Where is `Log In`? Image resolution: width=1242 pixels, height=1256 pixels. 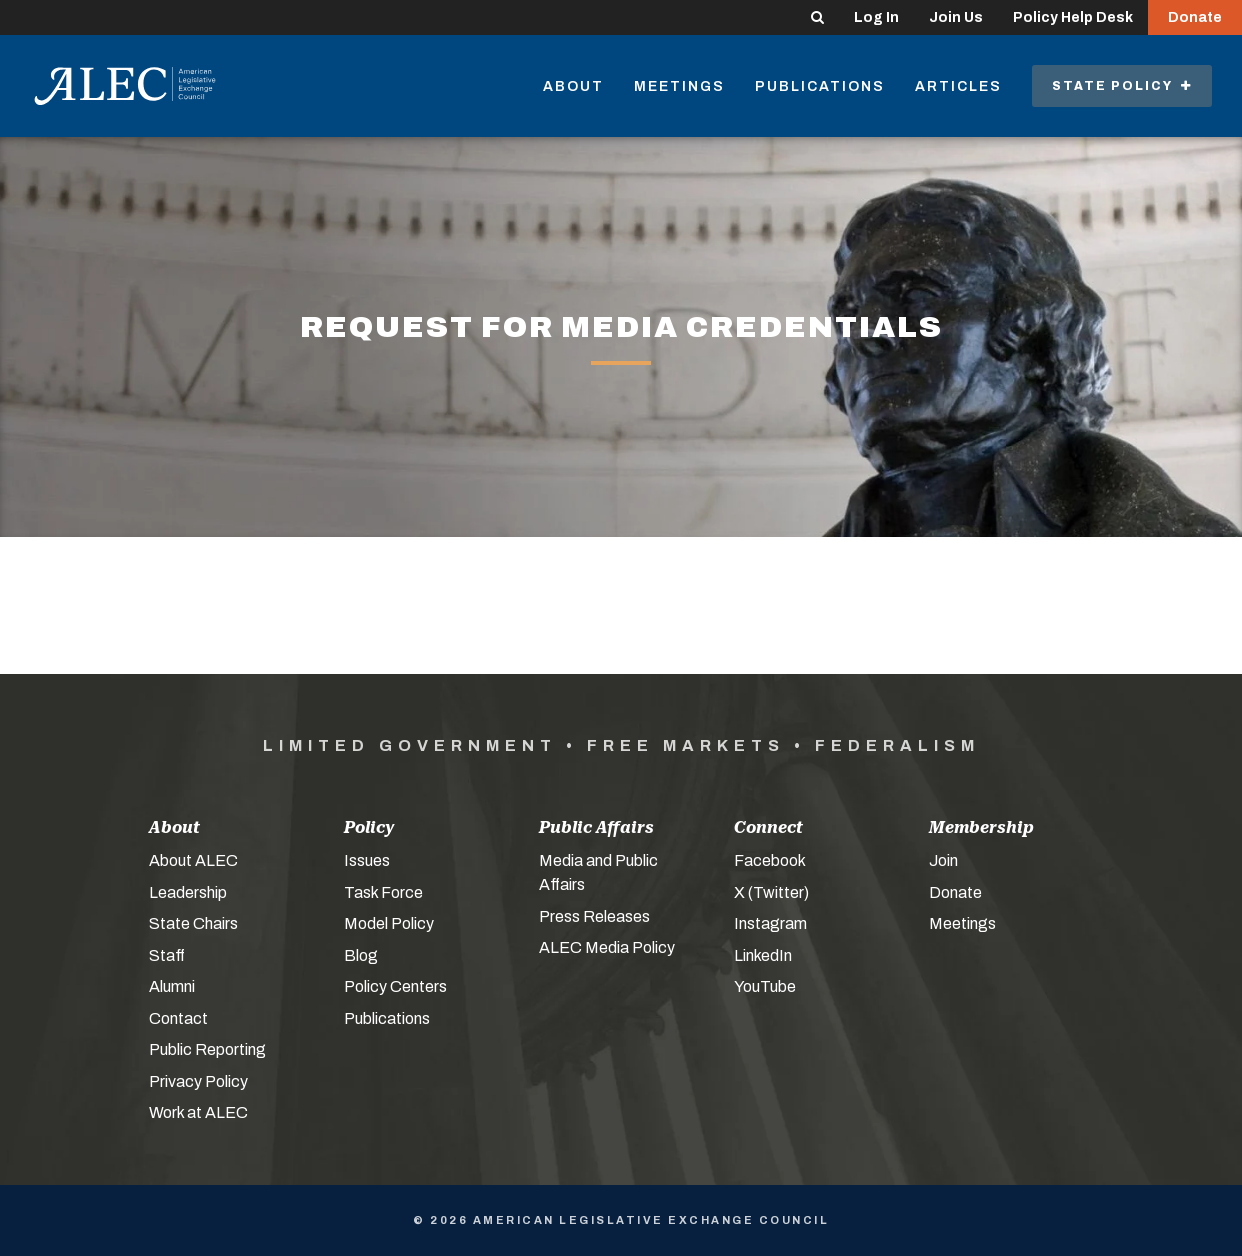
Log In is located at coordinates (876, 17).